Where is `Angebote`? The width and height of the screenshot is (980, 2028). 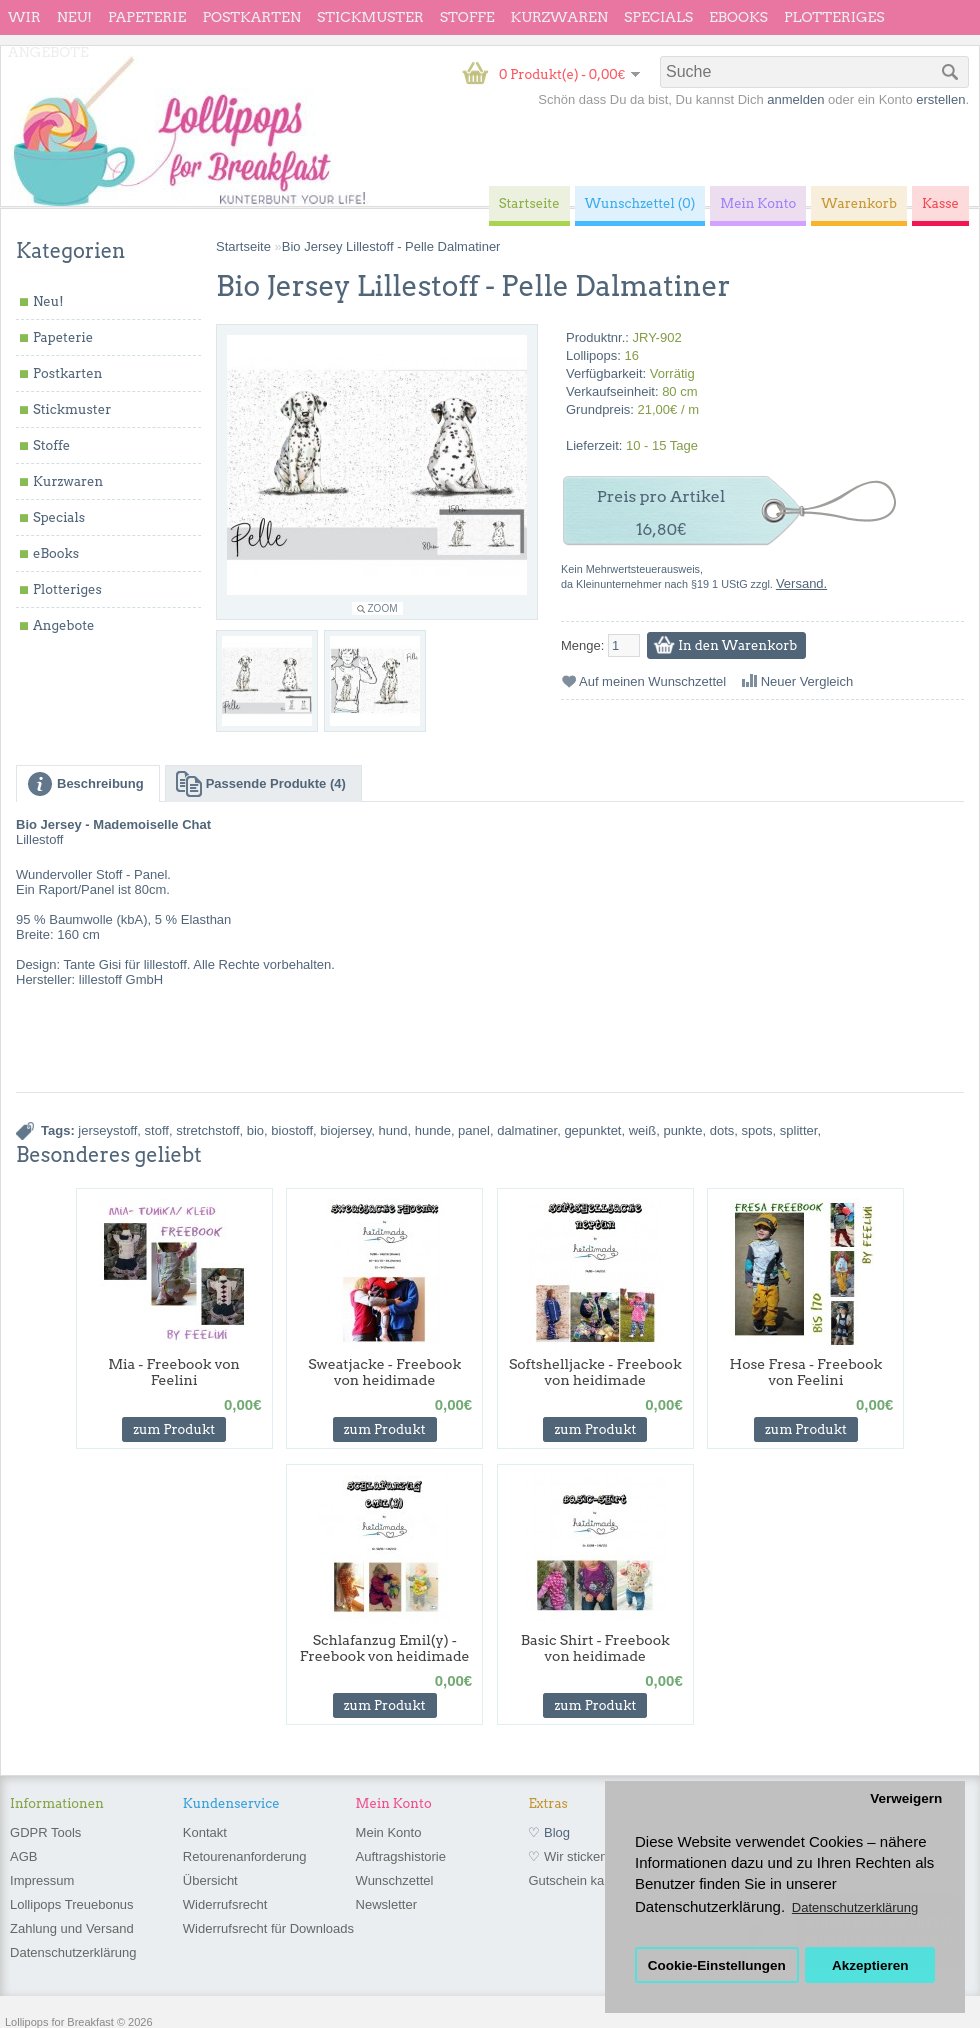
Angebote is located at coordinates (48, 52).